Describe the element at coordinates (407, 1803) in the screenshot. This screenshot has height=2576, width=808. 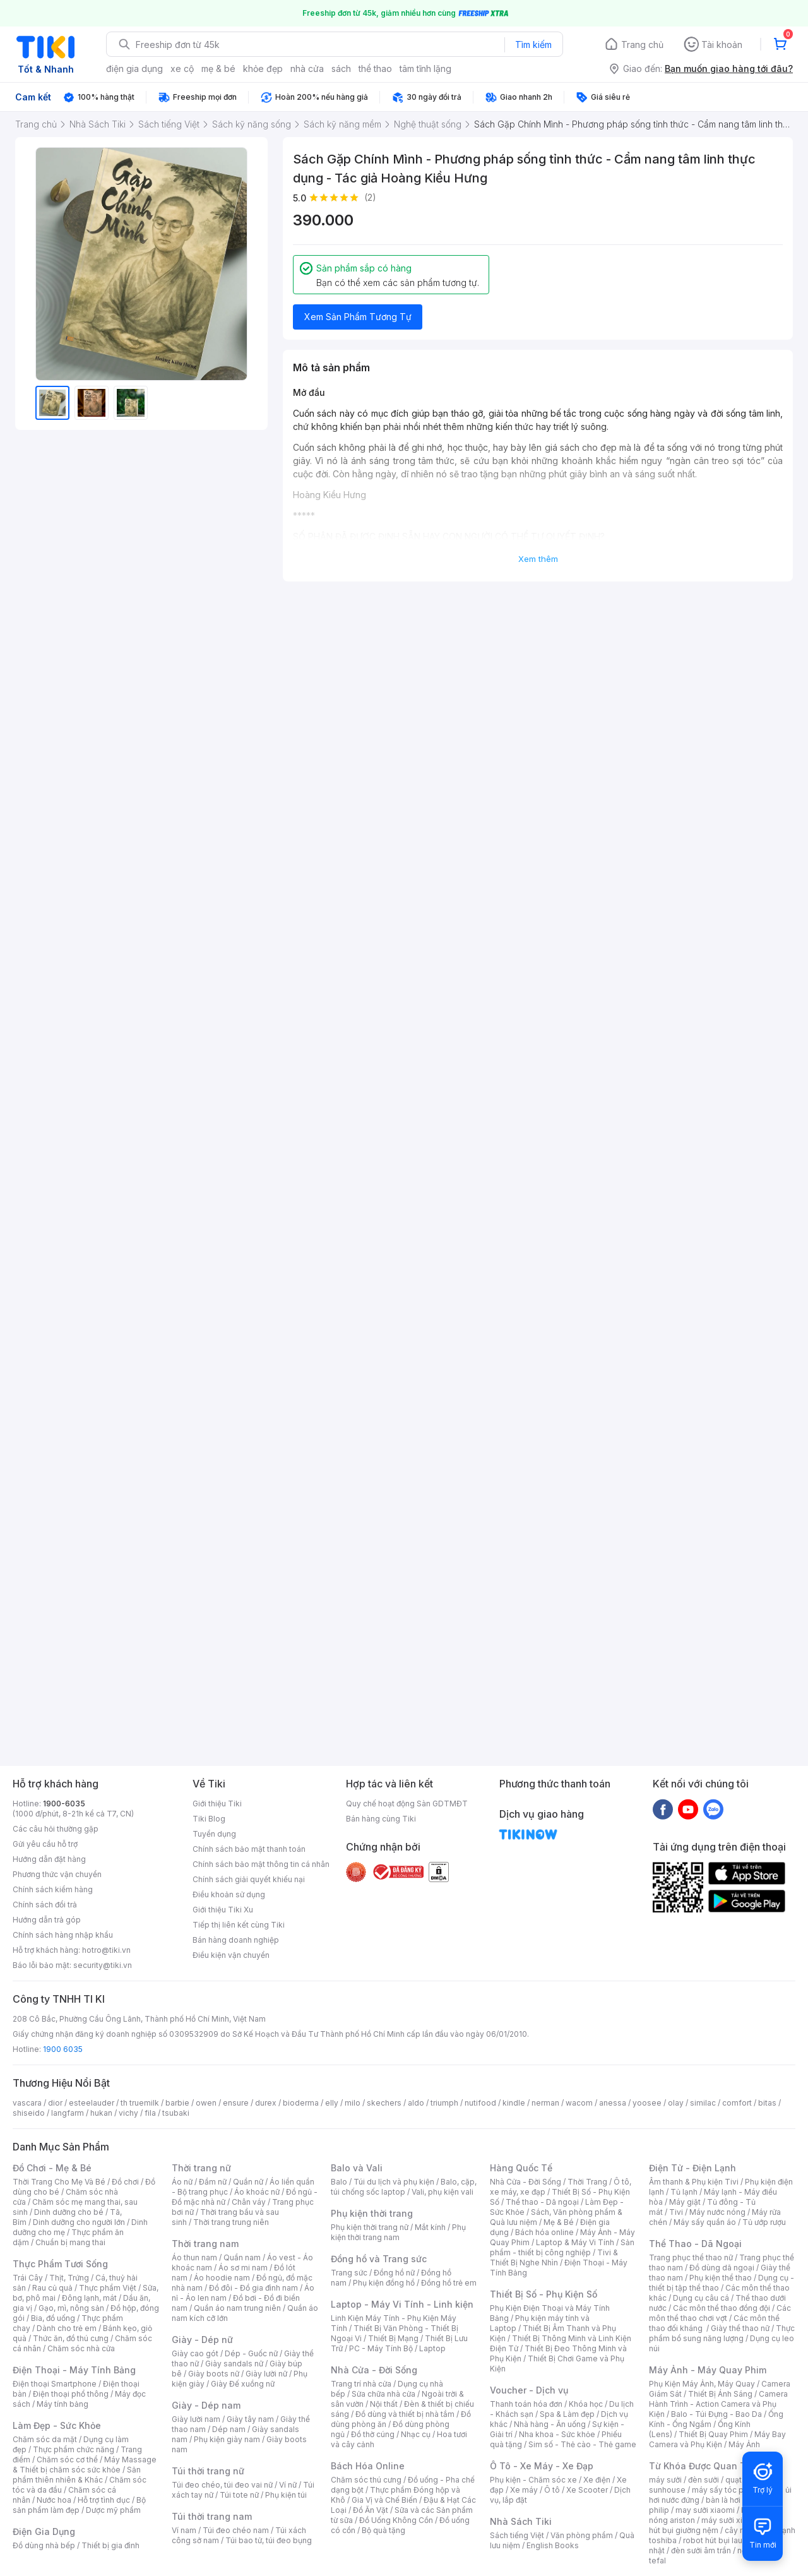
I see `Quy chế hoạt động Sàn GDTMĐT` at that location.